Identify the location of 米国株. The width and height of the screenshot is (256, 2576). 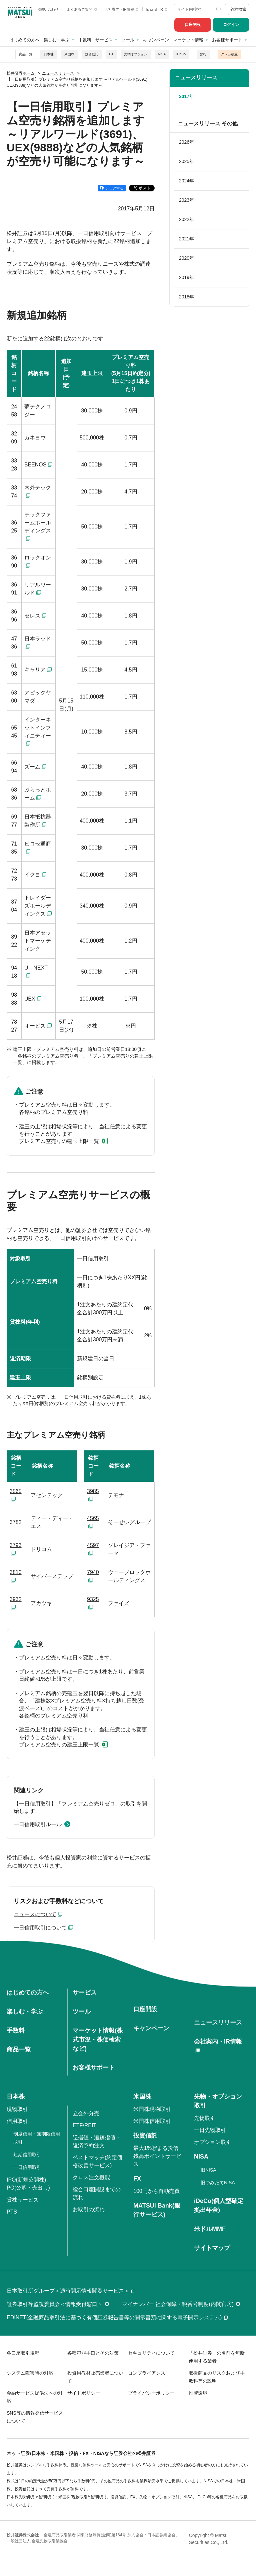
(69, 54).